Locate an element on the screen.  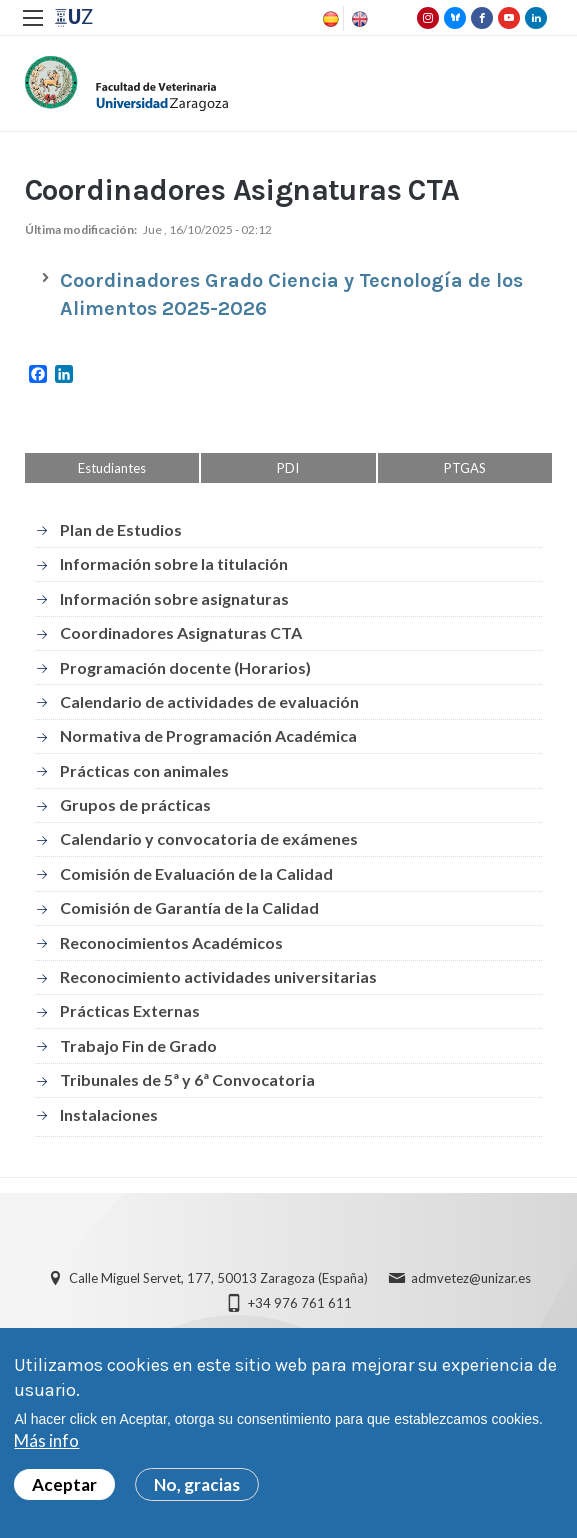
Tribunales de 5ª y 6ª Convocatoria is located at coordinates (187, 1079).